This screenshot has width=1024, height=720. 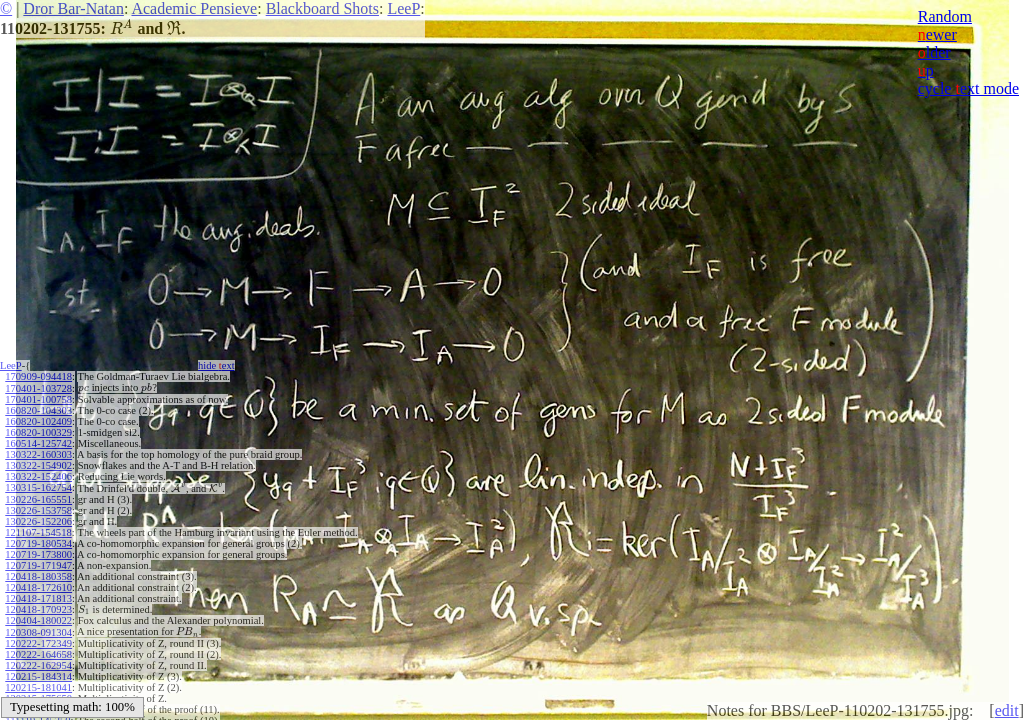 I want to click on 130322-152406, so click(x=38, y=476).